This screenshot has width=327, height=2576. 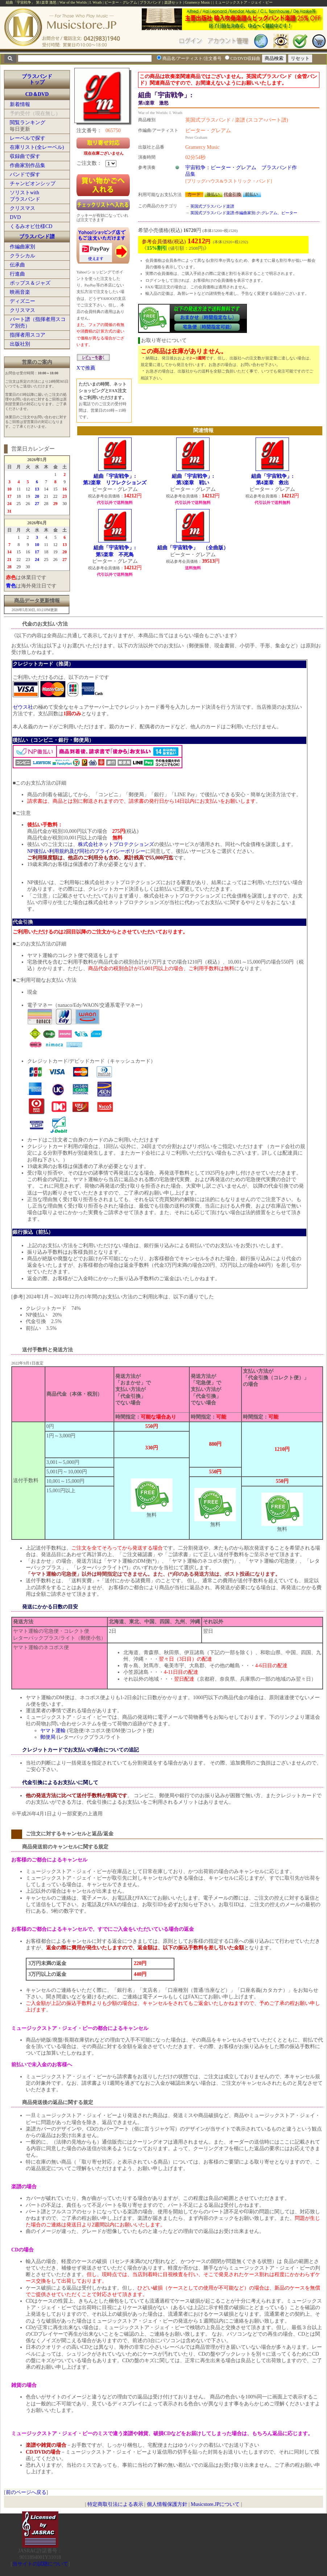 I want to click on 映画音楽, so click(x=20, y=292).